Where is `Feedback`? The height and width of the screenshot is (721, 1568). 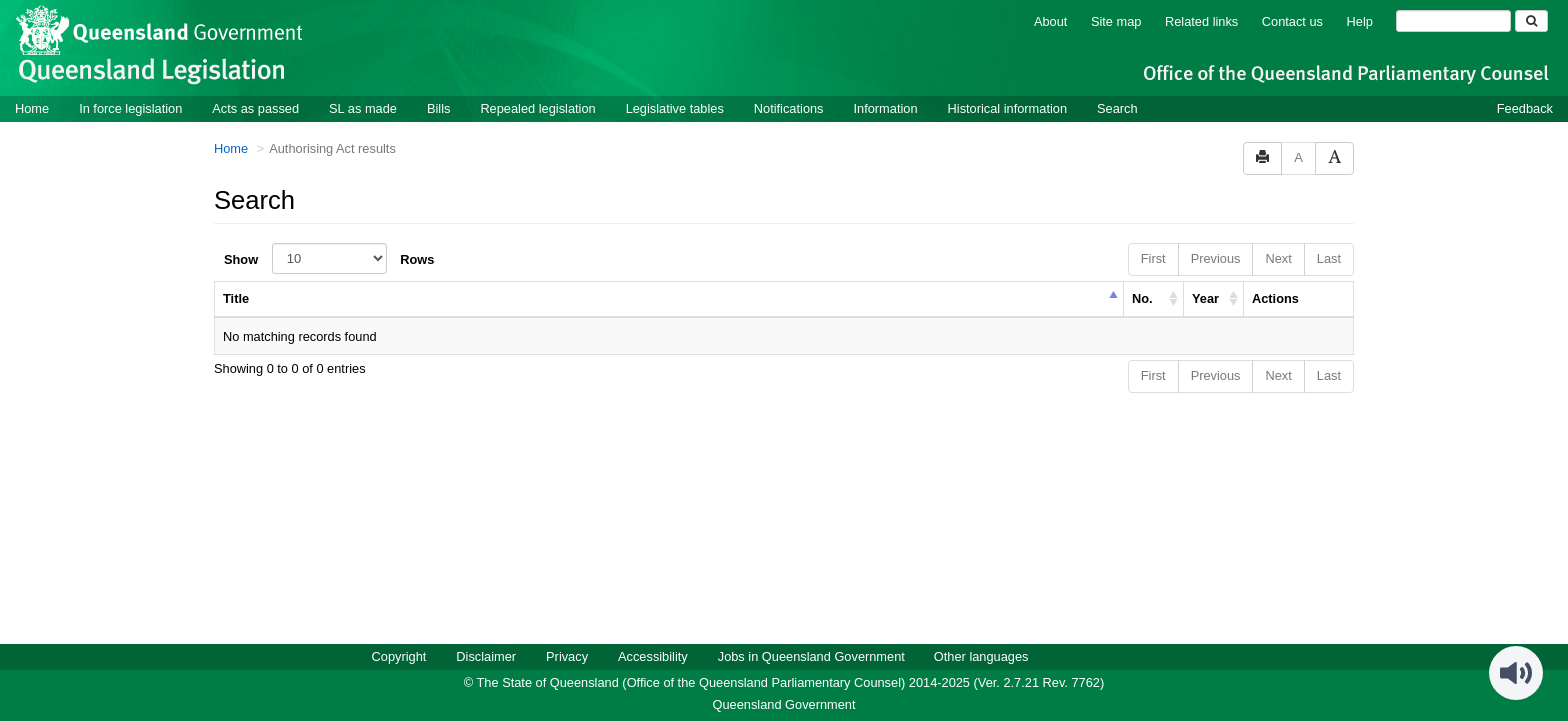
Feedback is located at coordinates (1525, 107).